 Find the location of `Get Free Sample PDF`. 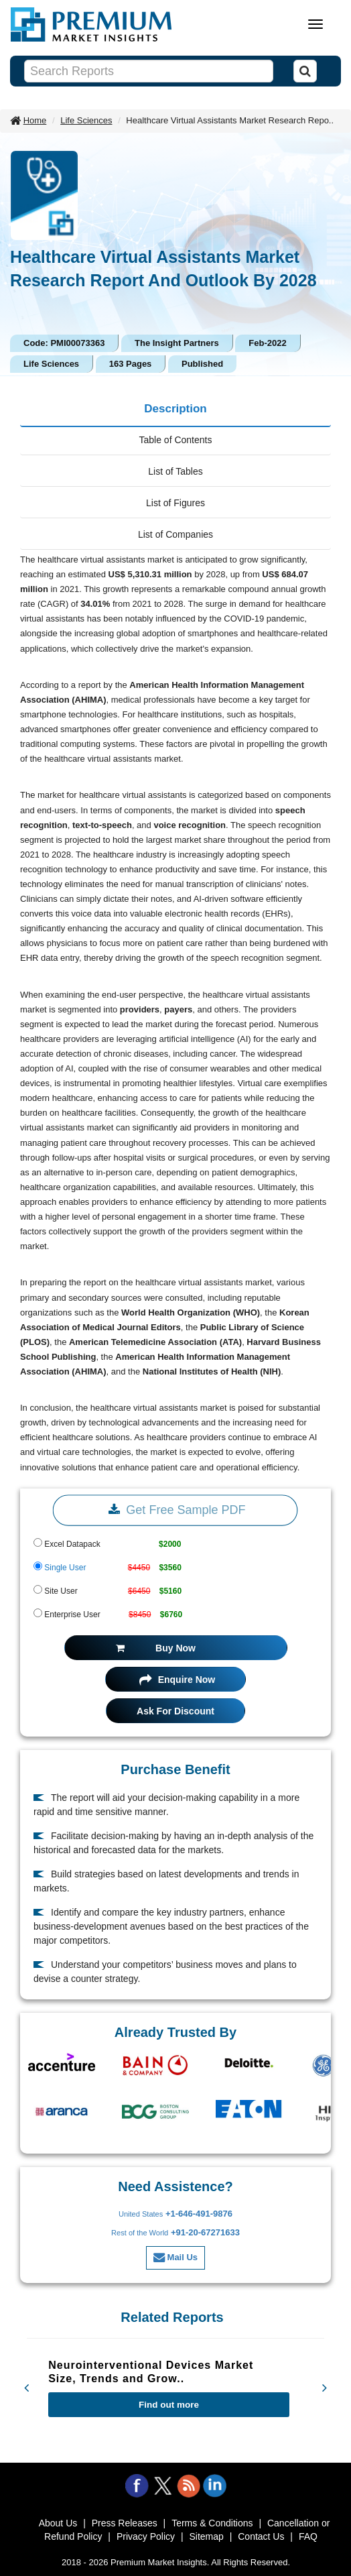

Get Free Sample PDF is located at coordinates (175, 1510).